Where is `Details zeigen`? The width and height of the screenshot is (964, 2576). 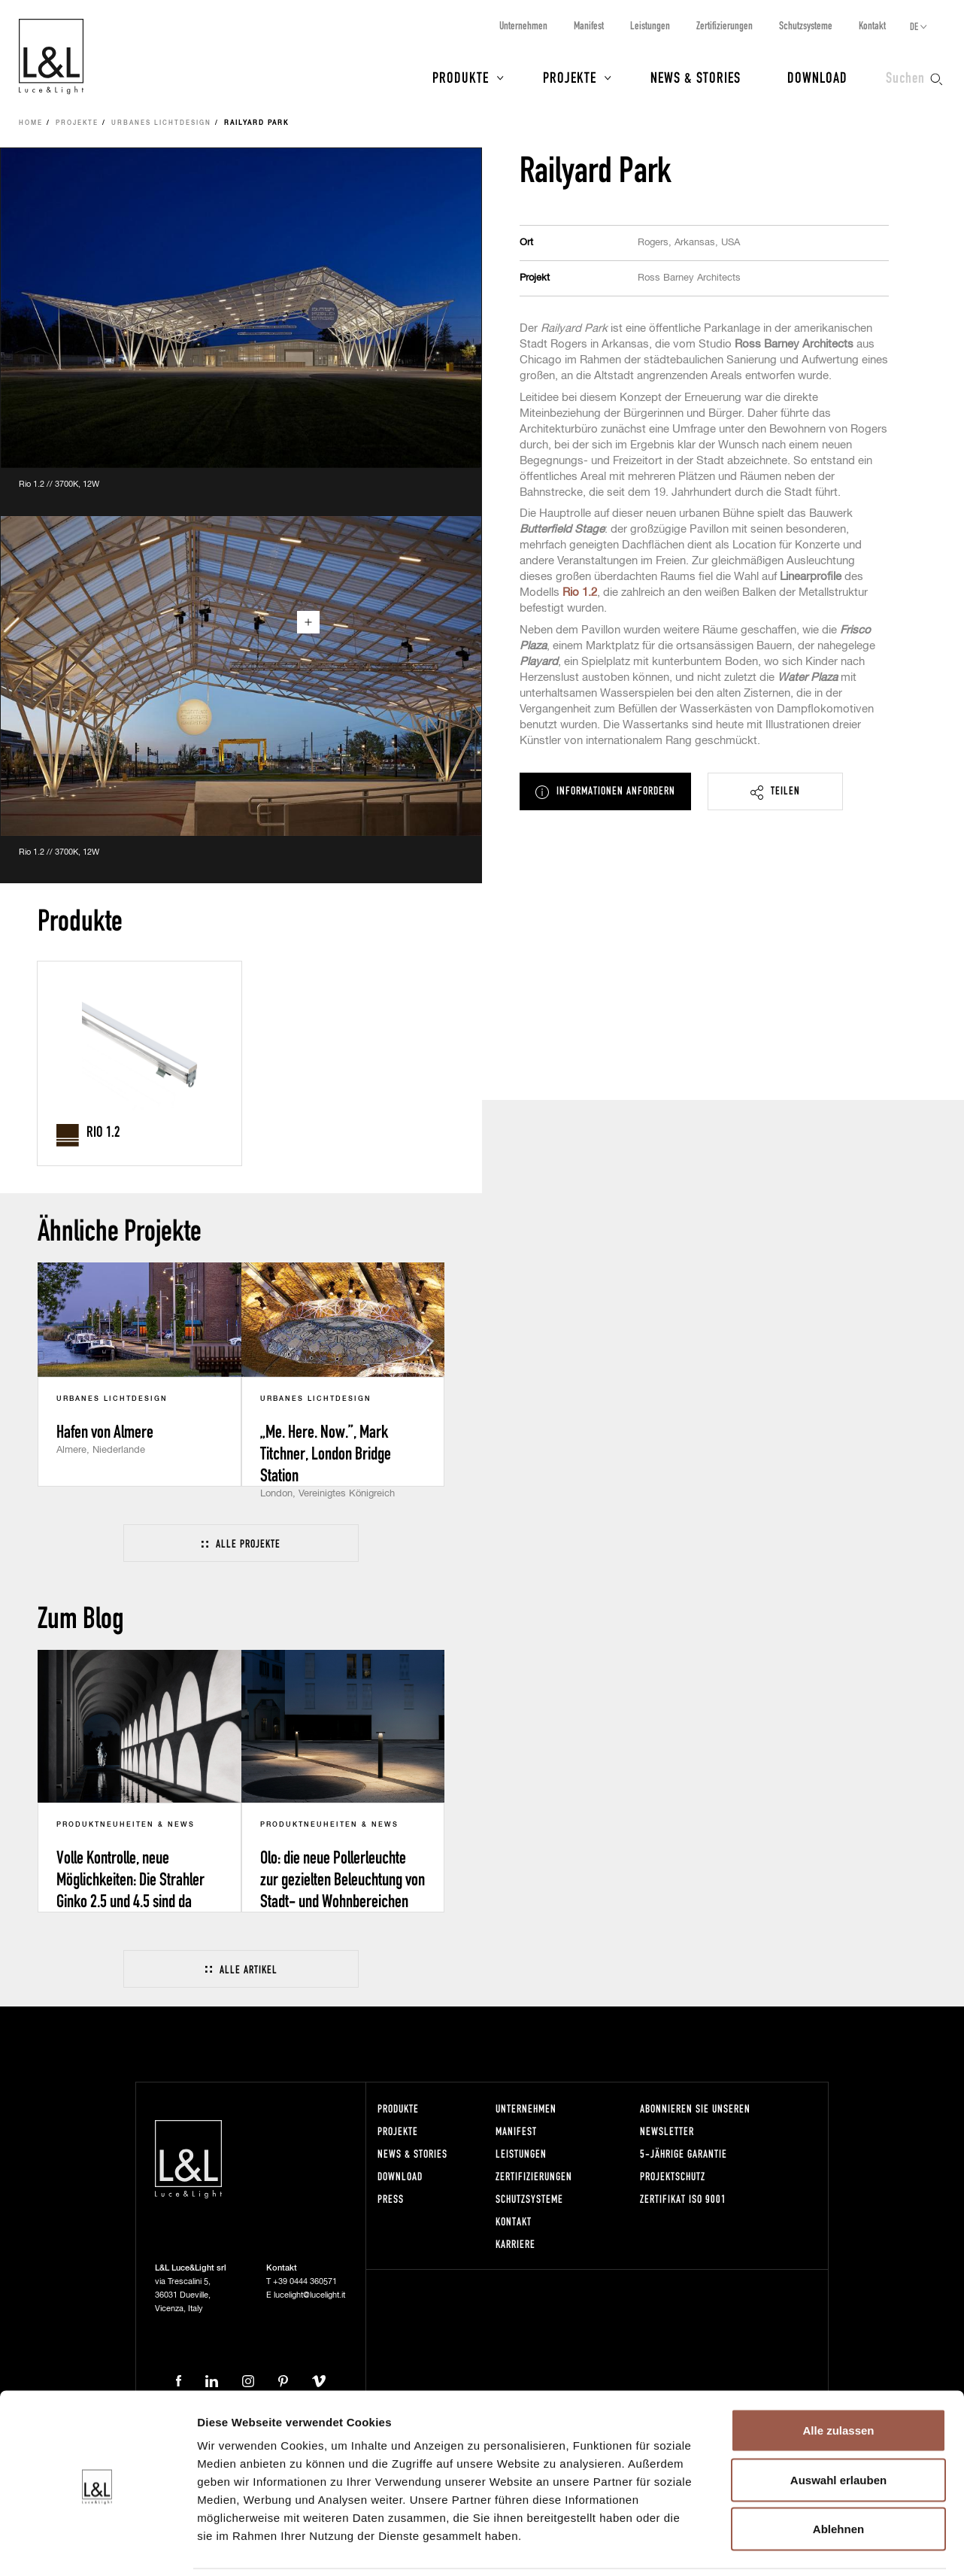 Details zeigen is located at coordinates (800, 2546).